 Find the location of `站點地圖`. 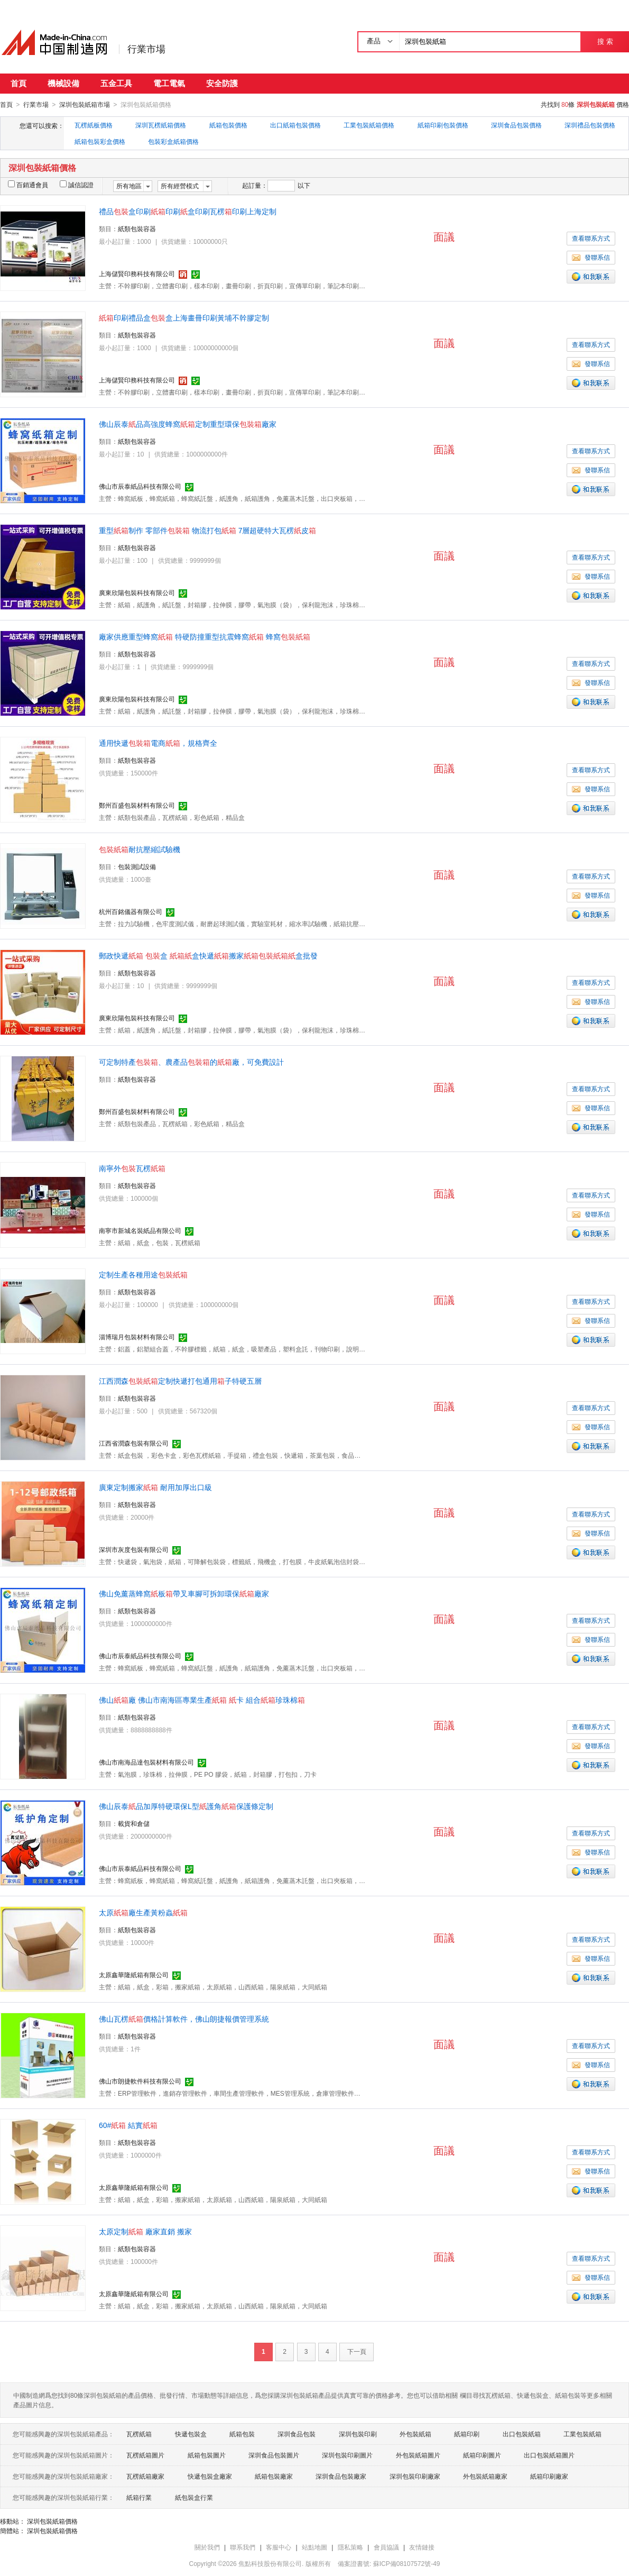

站點地圖 is located at coordinates (314, 2547).